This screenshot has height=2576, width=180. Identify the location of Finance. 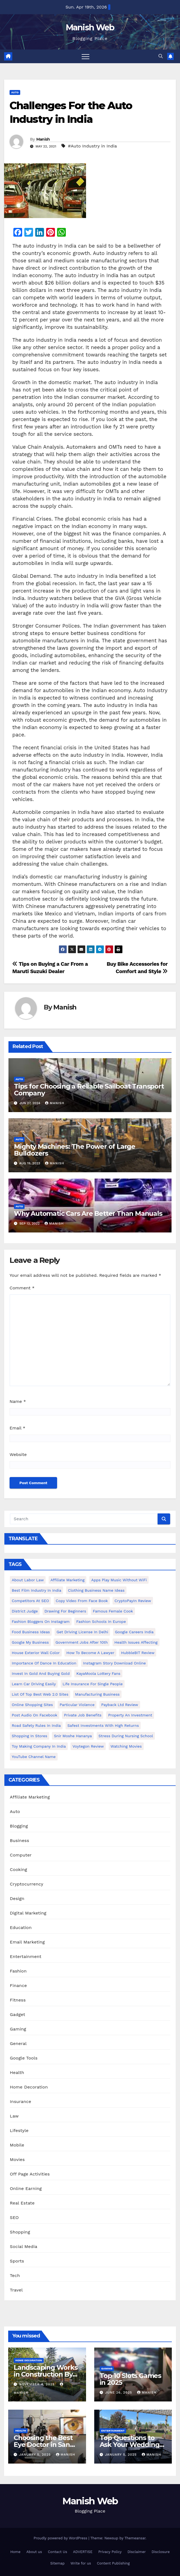
(18, 1985).